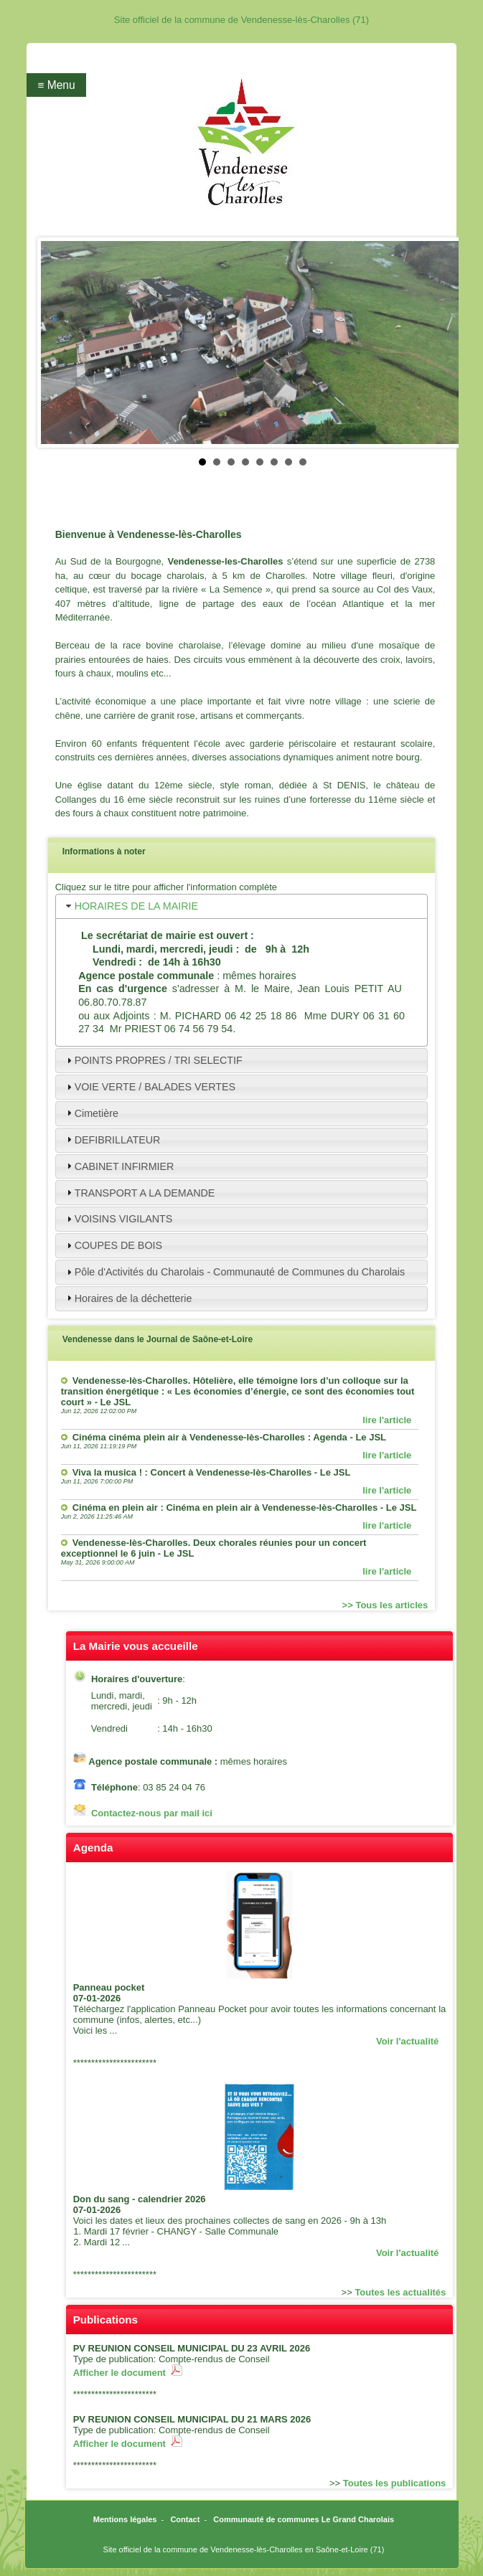  I want to click on >> Tous les articles, so click(385, 1605).